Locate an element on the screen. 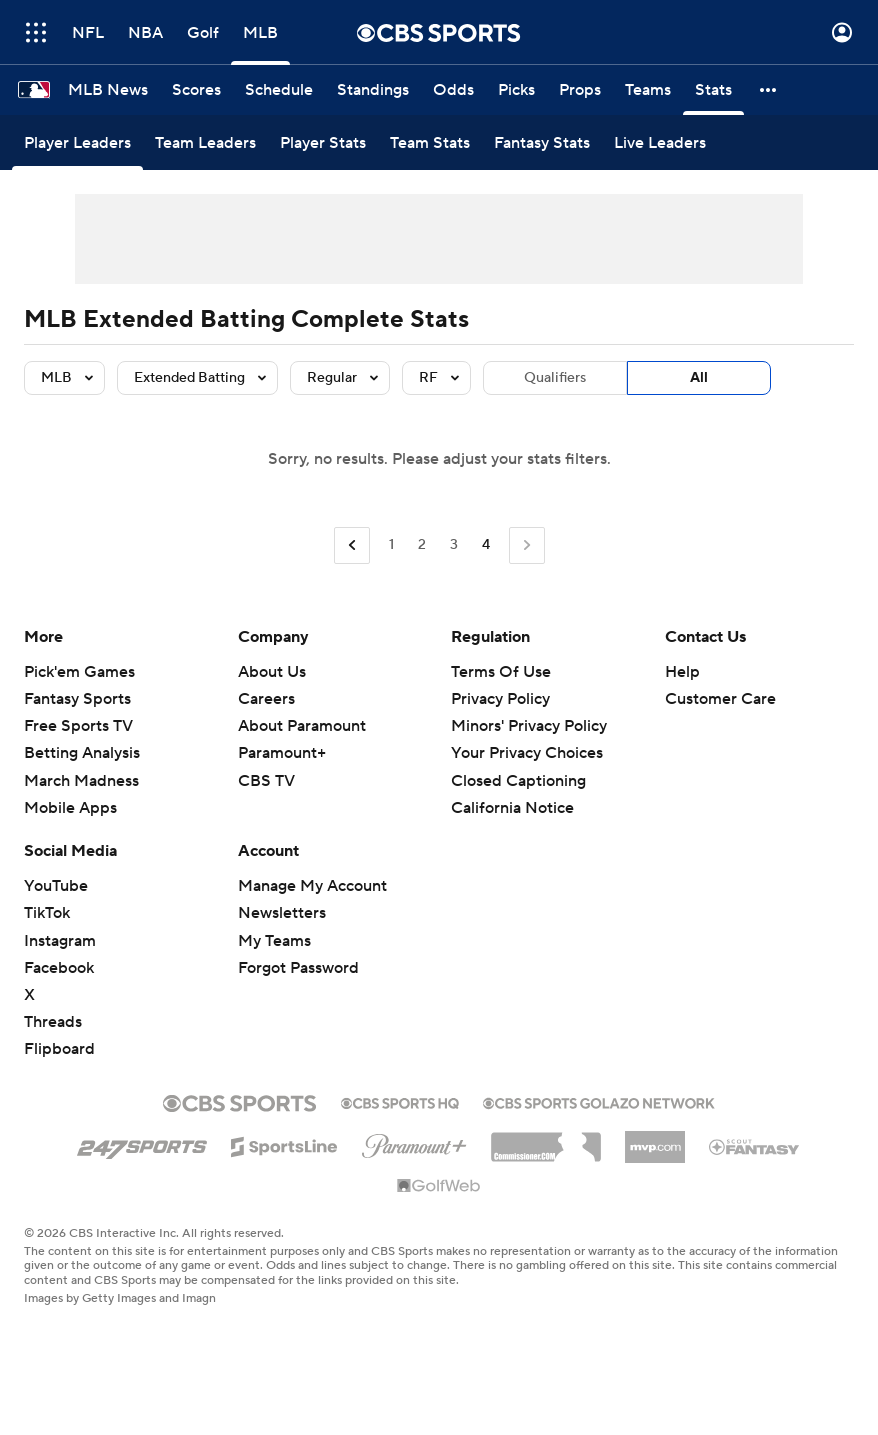 The width and height of the screenshot is (878, 1435). [Scores] is located at coordinates (196, 90).